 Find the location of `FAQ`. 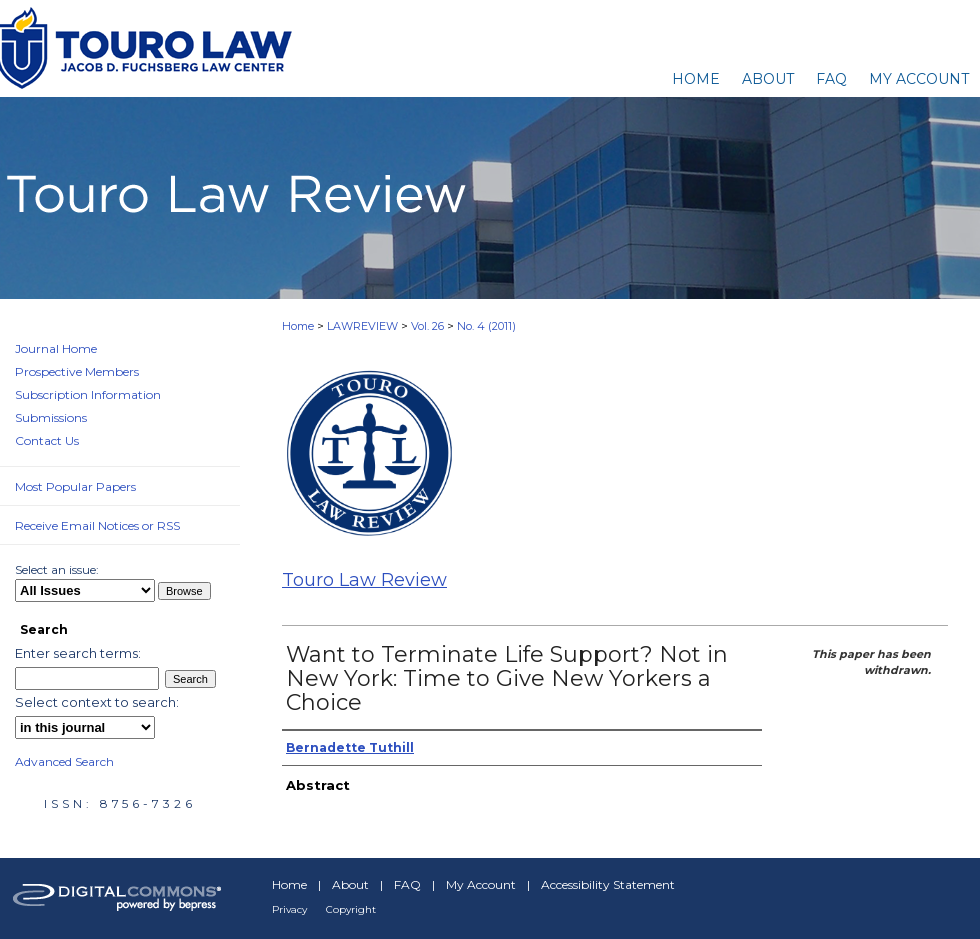

FAQ is located at coordinates (407, 884).